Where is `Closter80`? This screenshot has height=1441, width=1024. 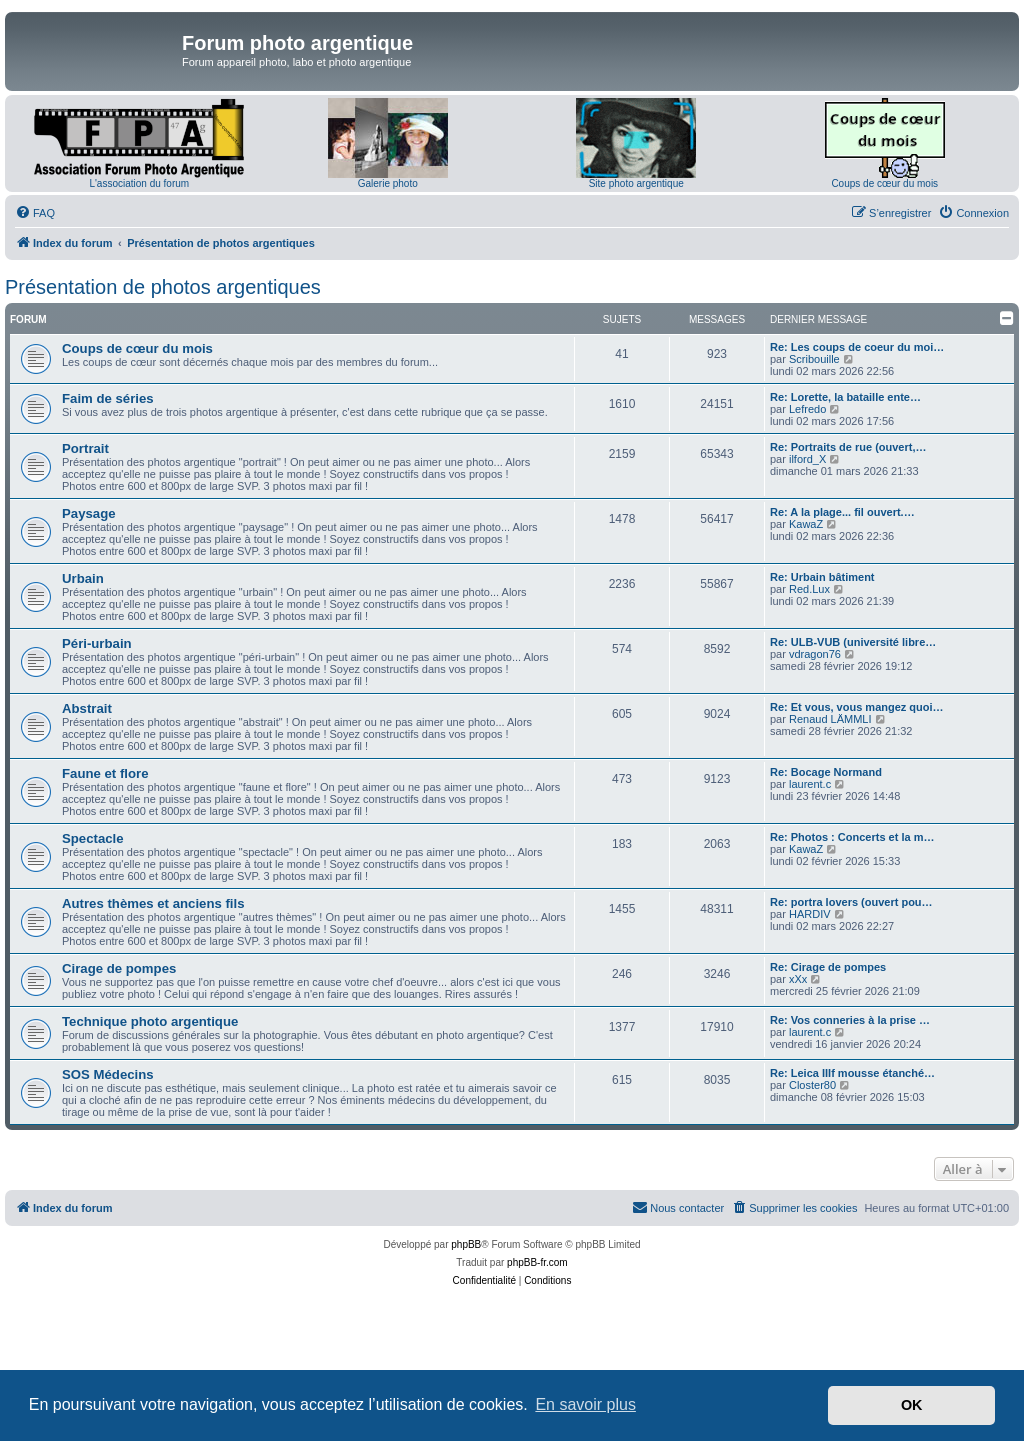 Closter80 is located at coordinates (812, 1085).